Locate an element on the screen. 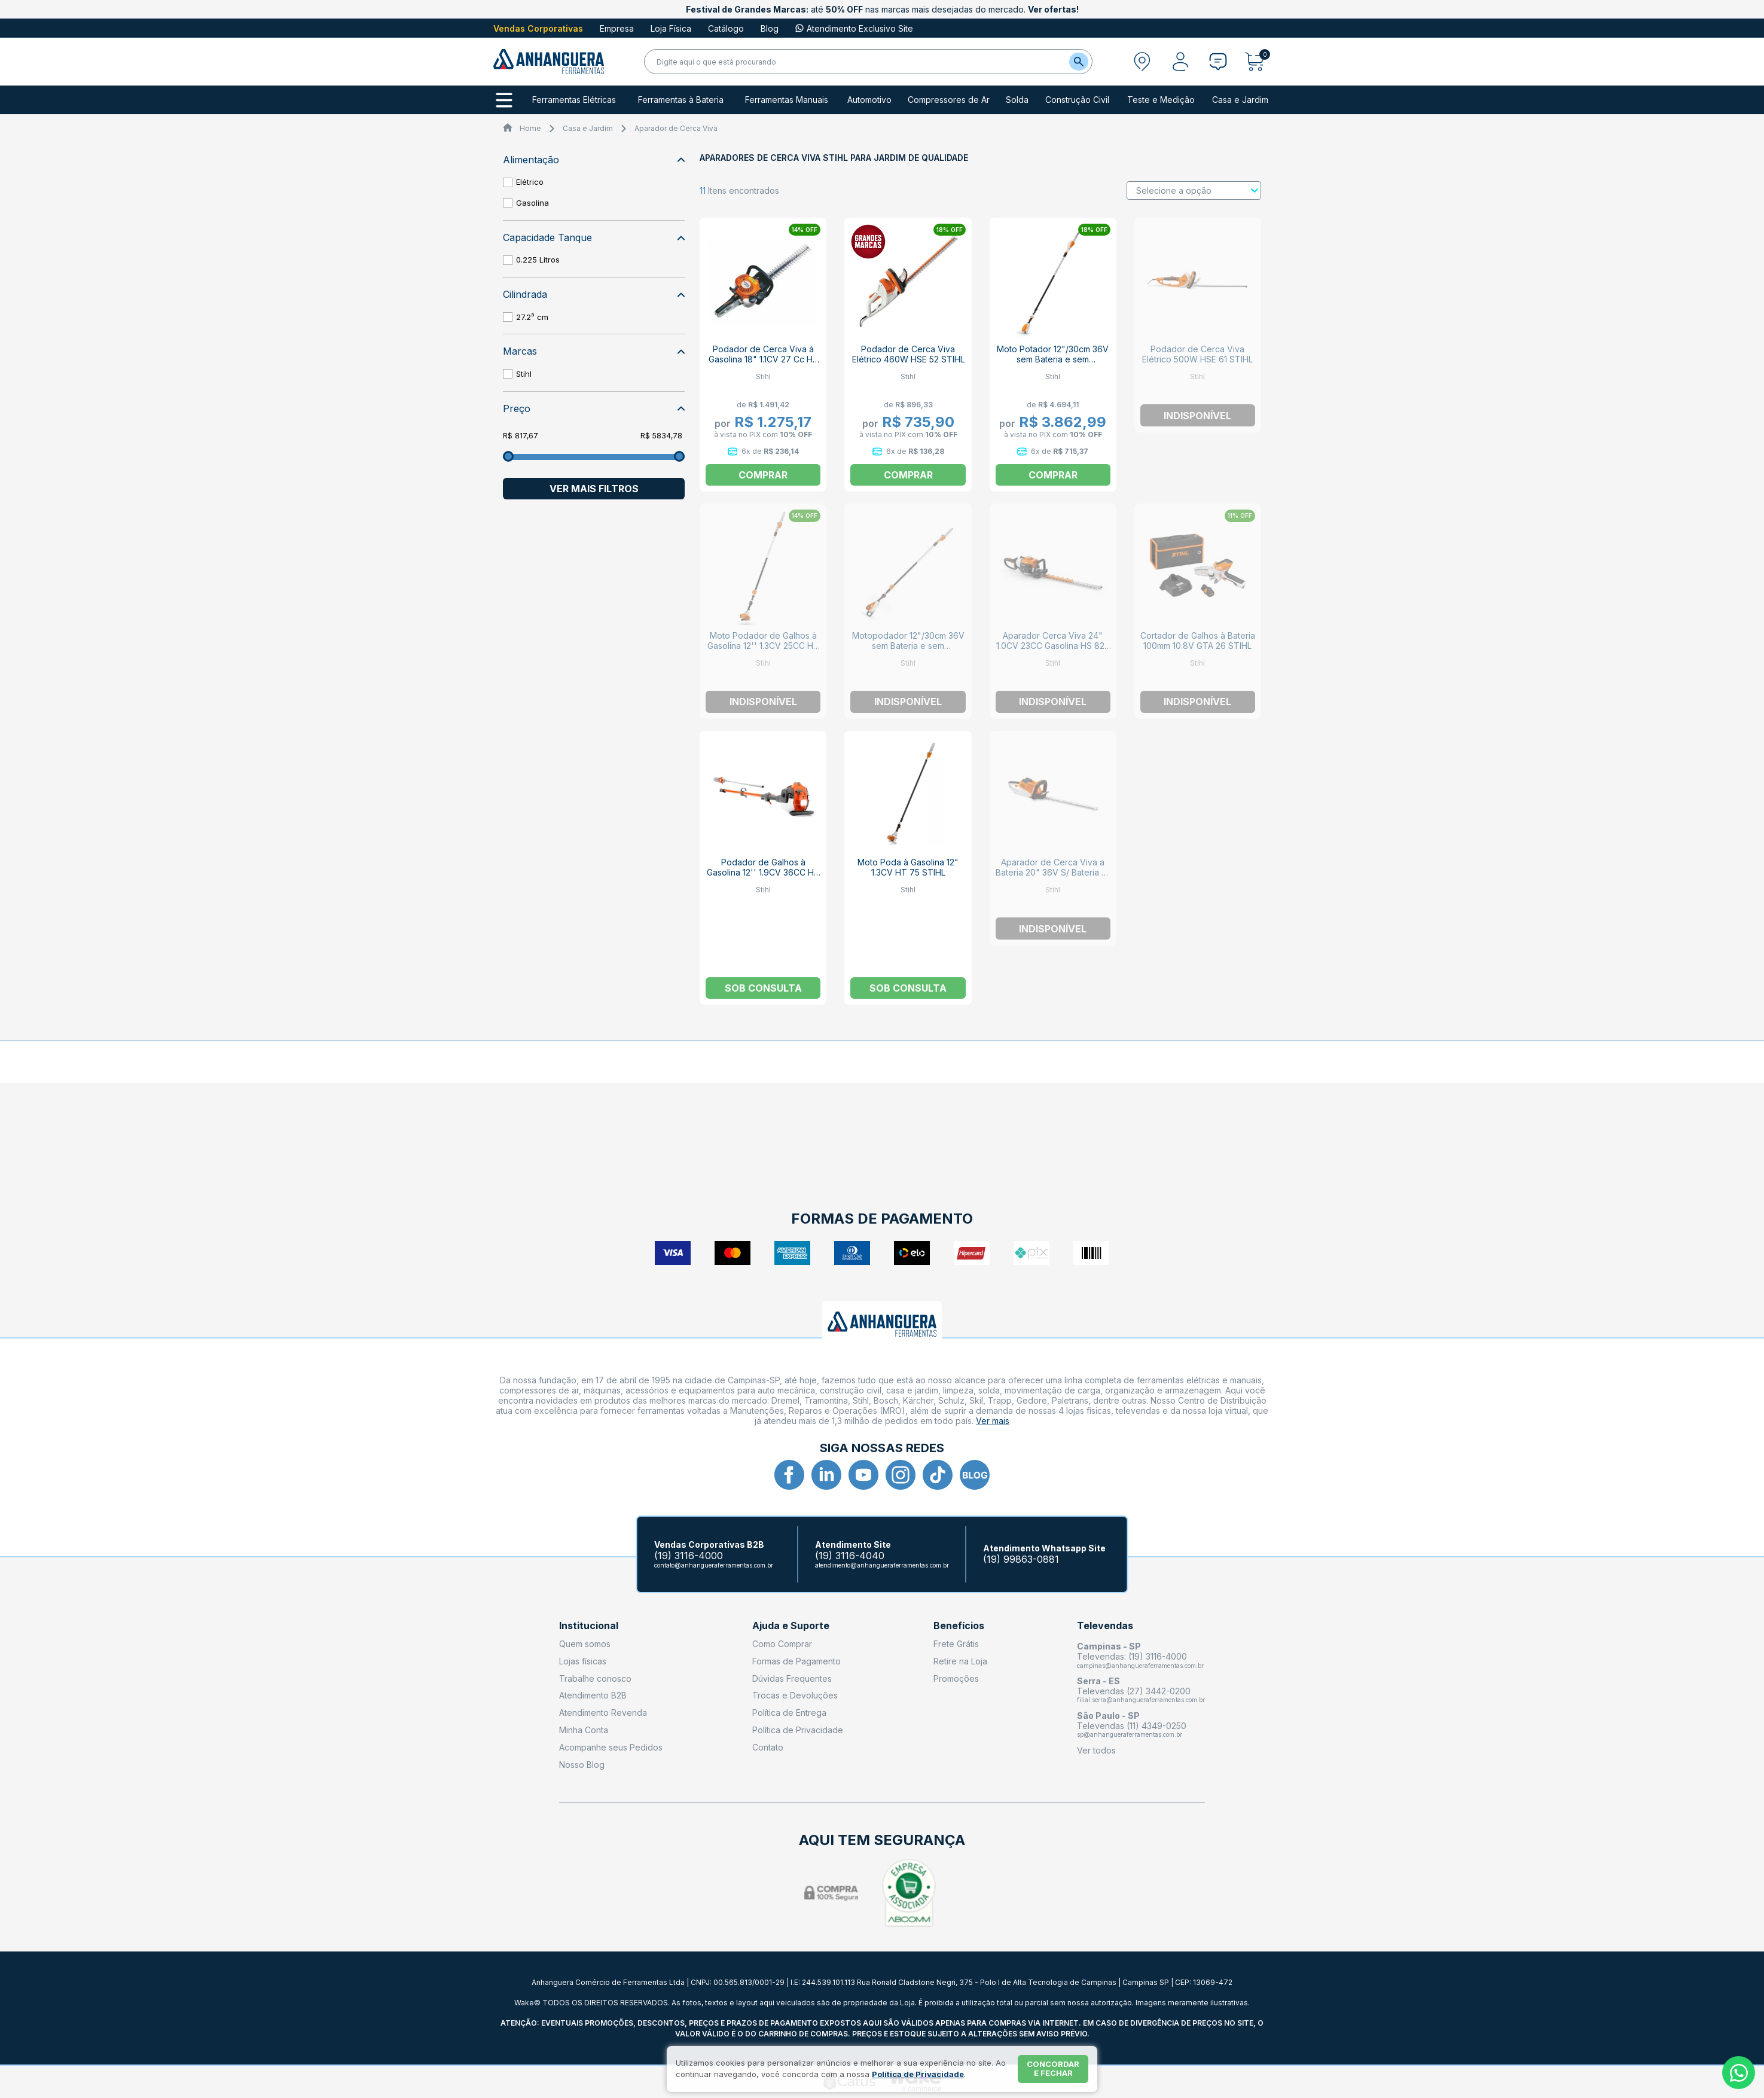 The height and width of the screenshot is (2098, 1764). Compressores de Ar is located at coordinates (949, 100).